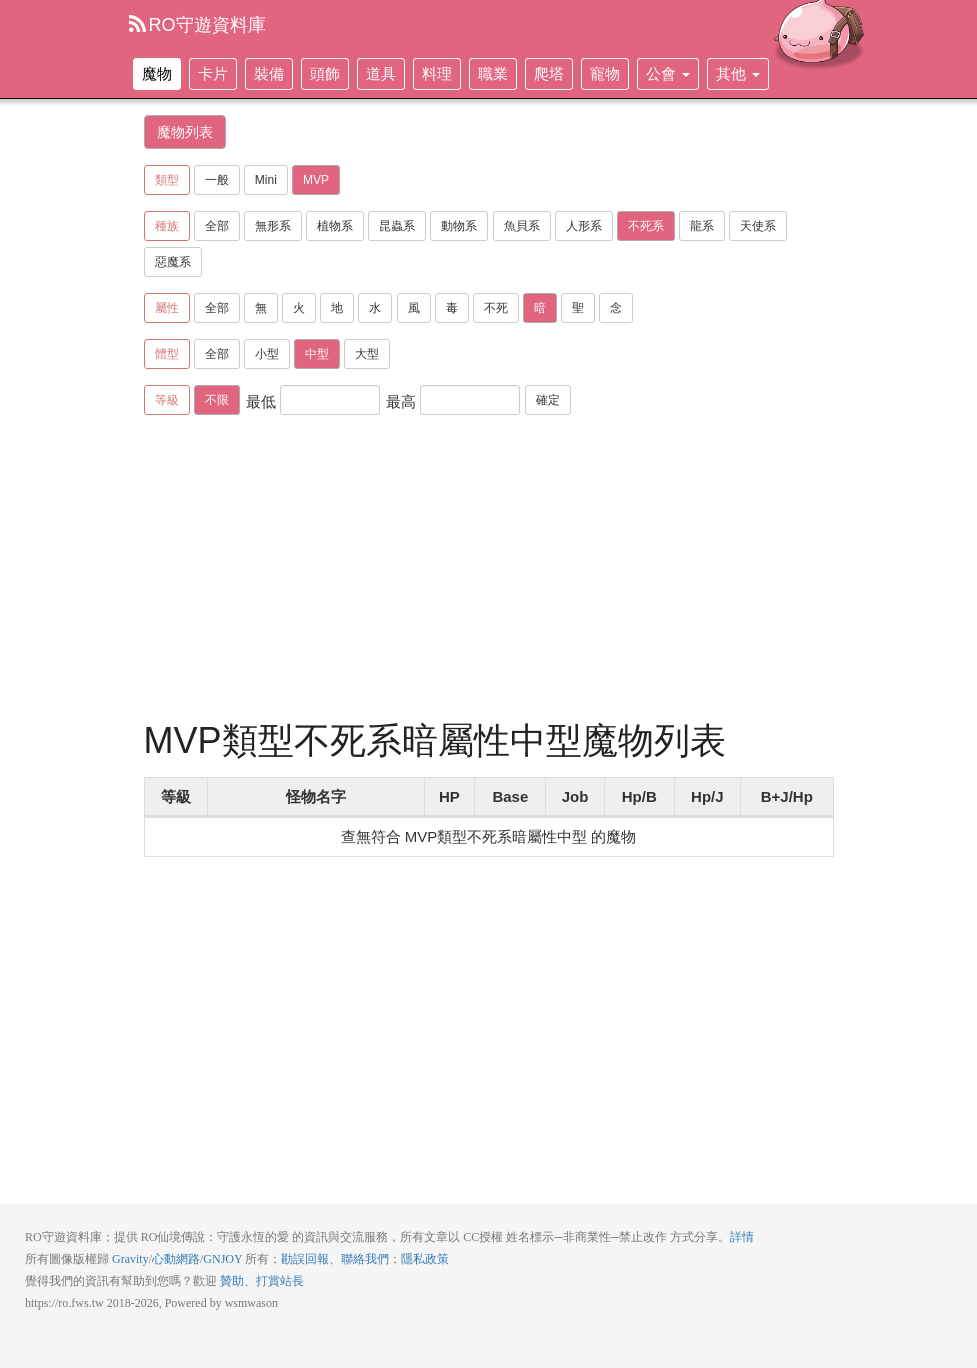  What do you see at coordinates (217, 180) in the screenshot?
I see `一般` at bounding box center [217, 180].